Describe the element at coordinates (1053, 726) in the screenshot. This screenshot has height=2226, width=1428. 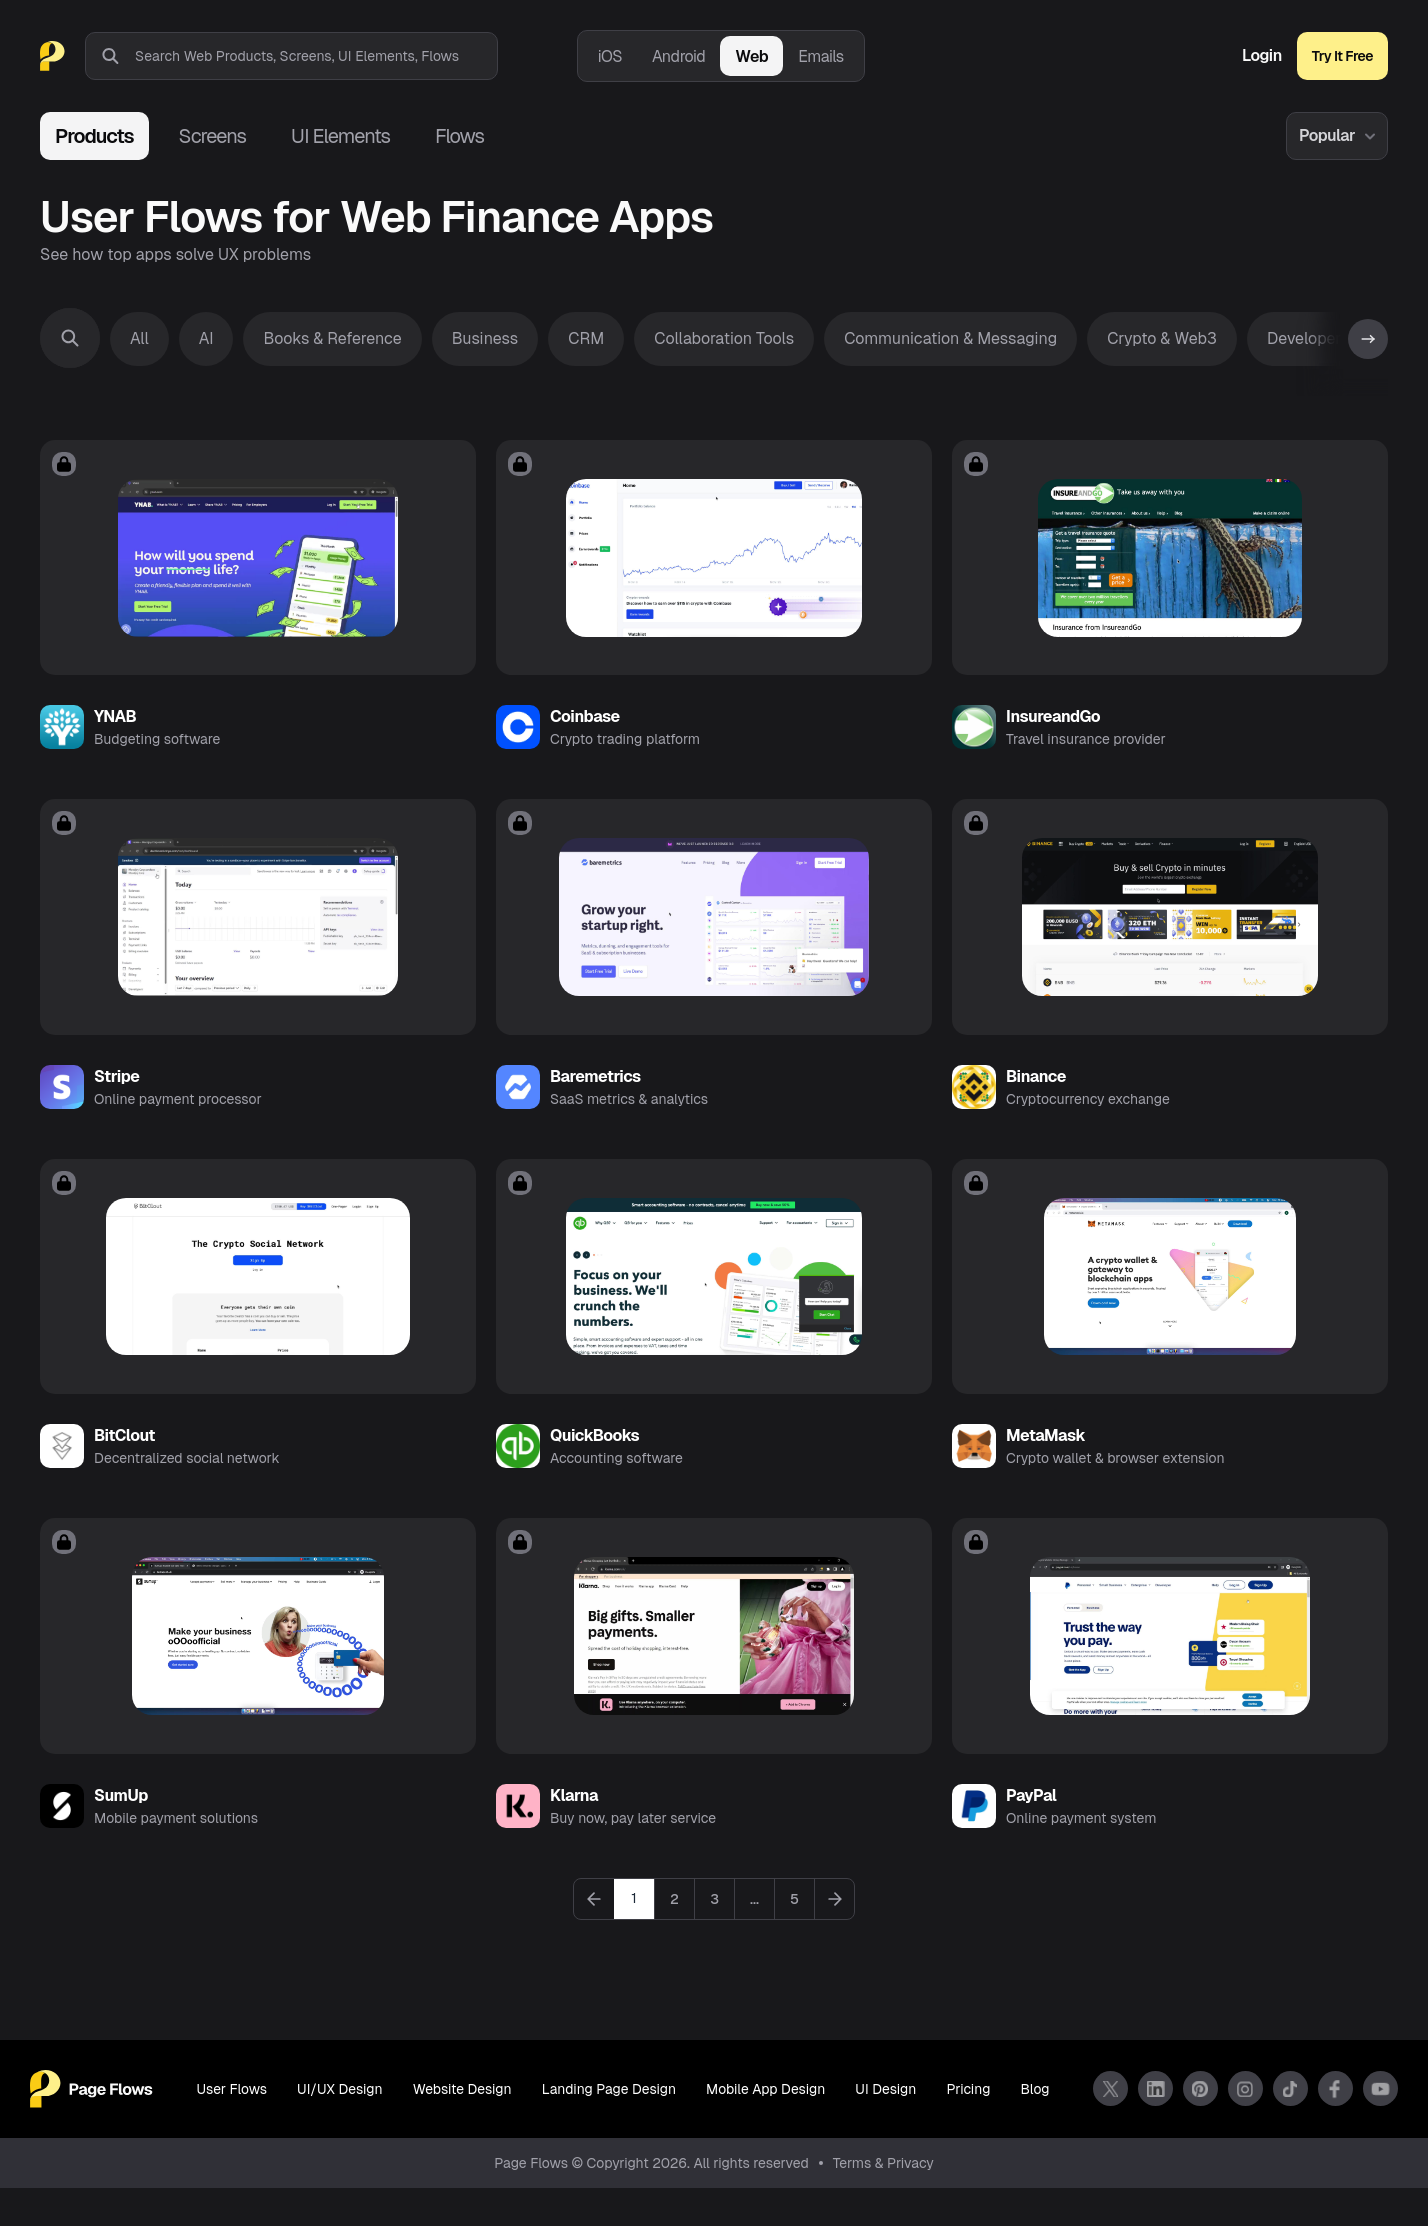
I see `InsureandGo` at that location.